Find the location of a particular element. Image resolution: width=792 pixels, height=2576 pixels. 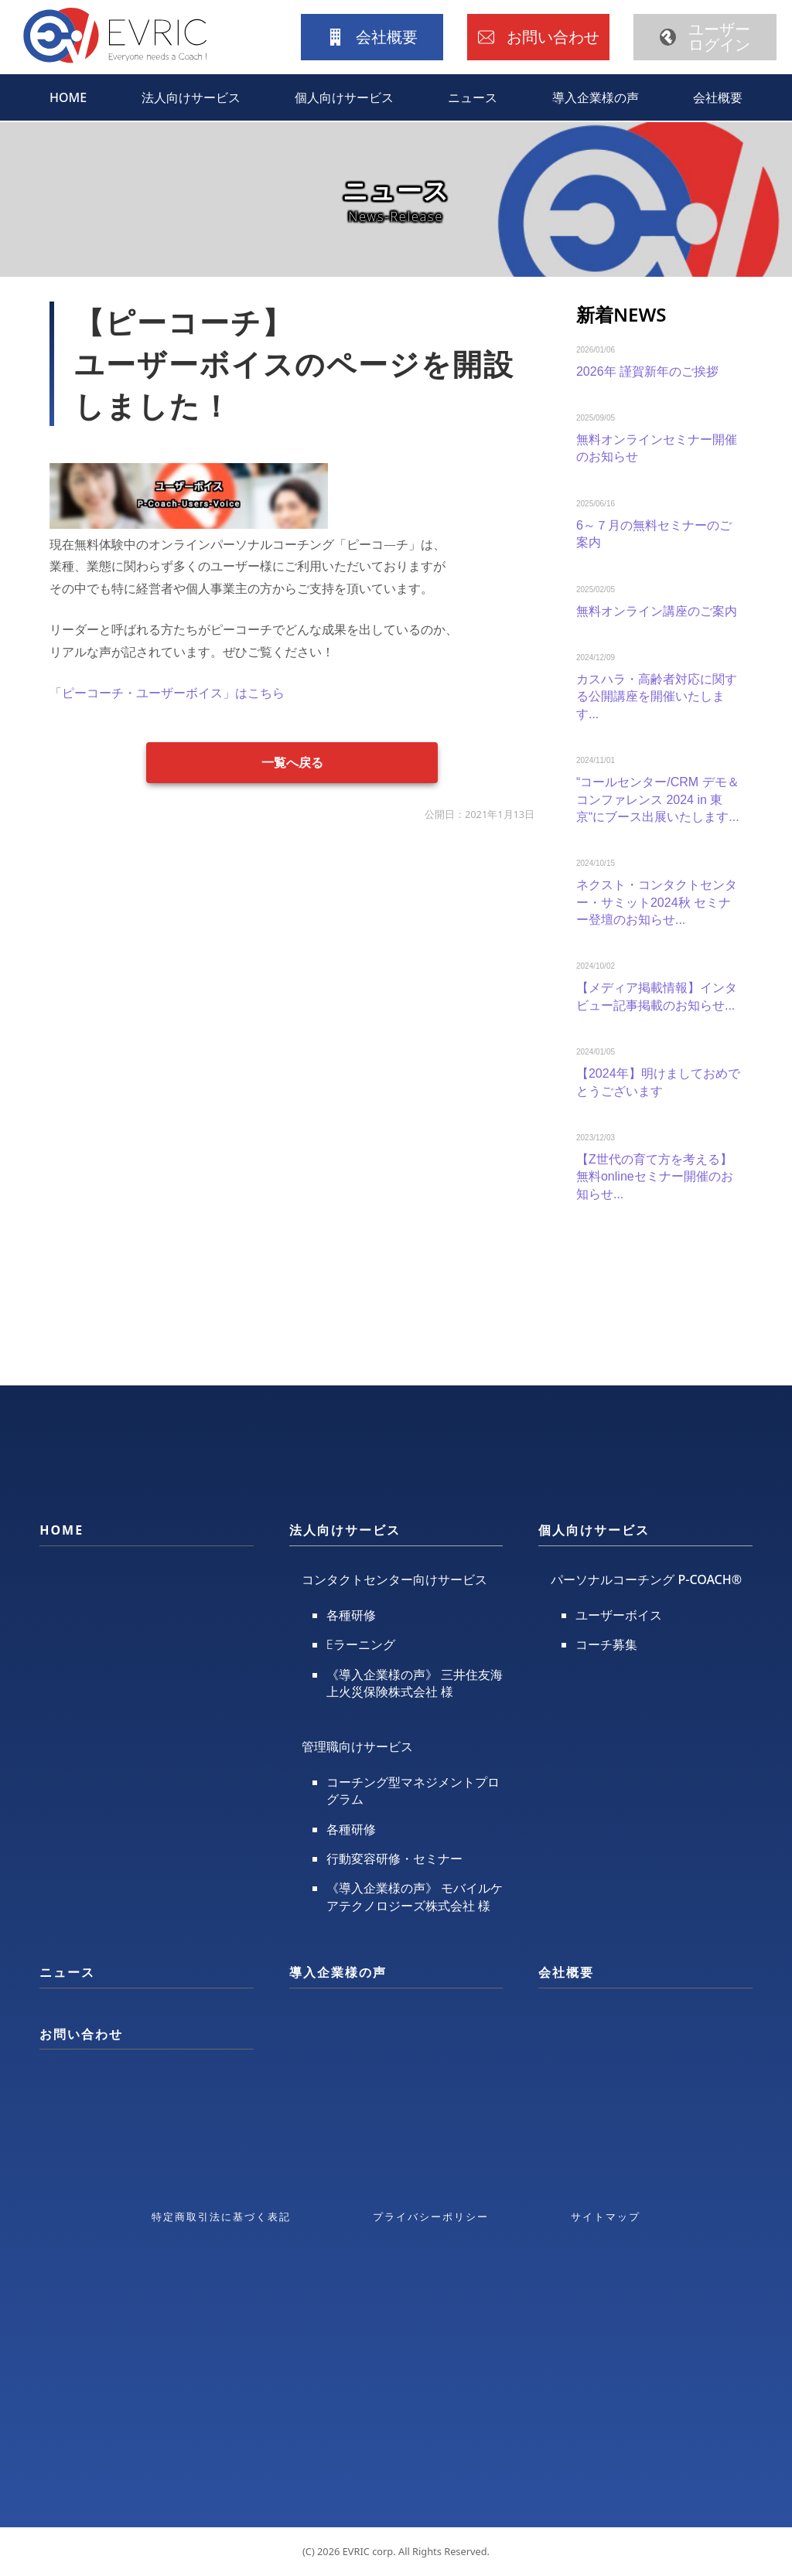

ユーザーボイス is located at coordinates (618, 1615).